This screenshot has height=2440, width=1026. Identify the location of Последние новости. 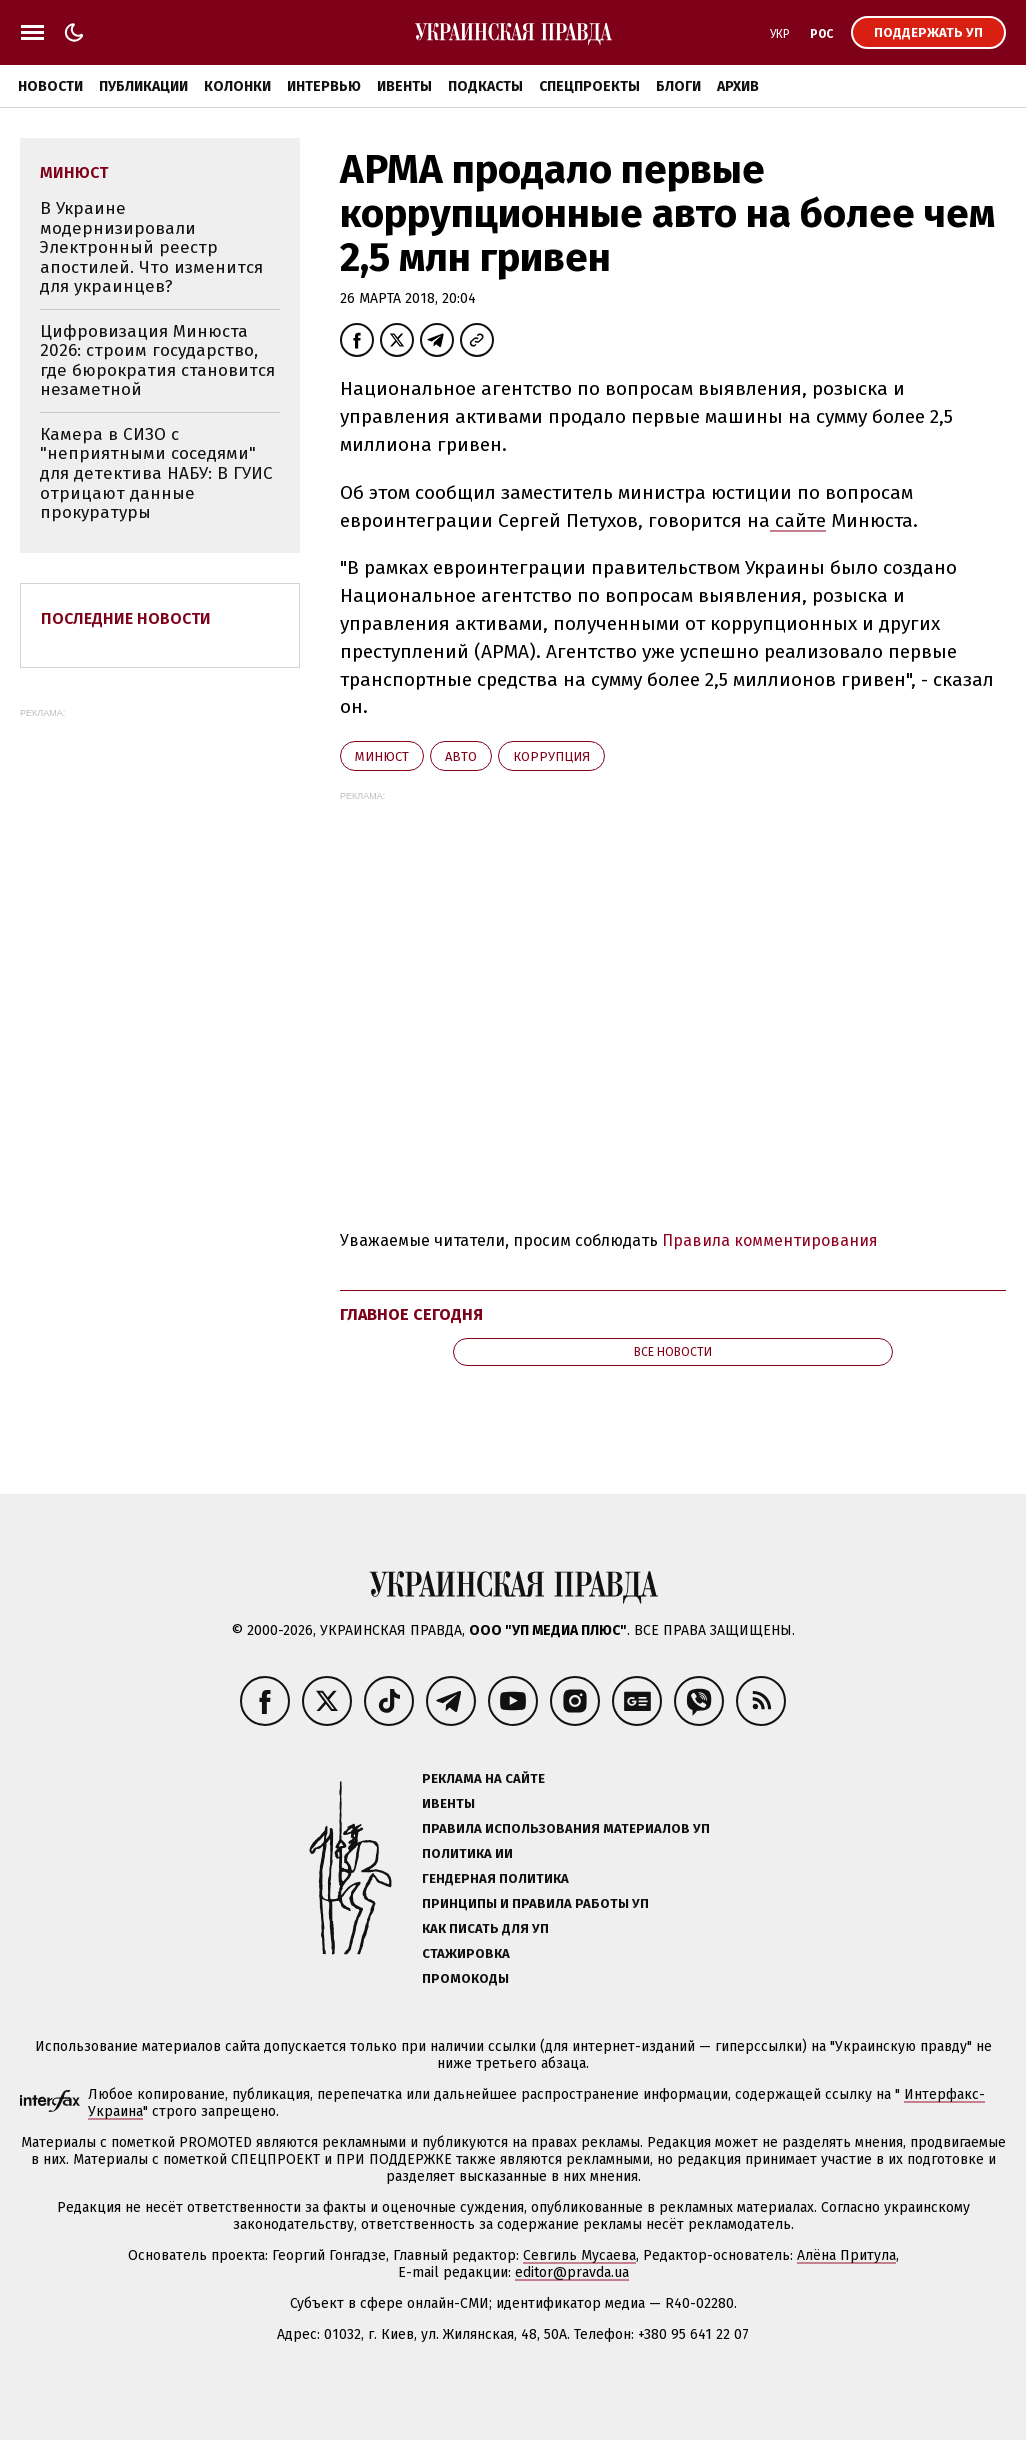
(126, 618).